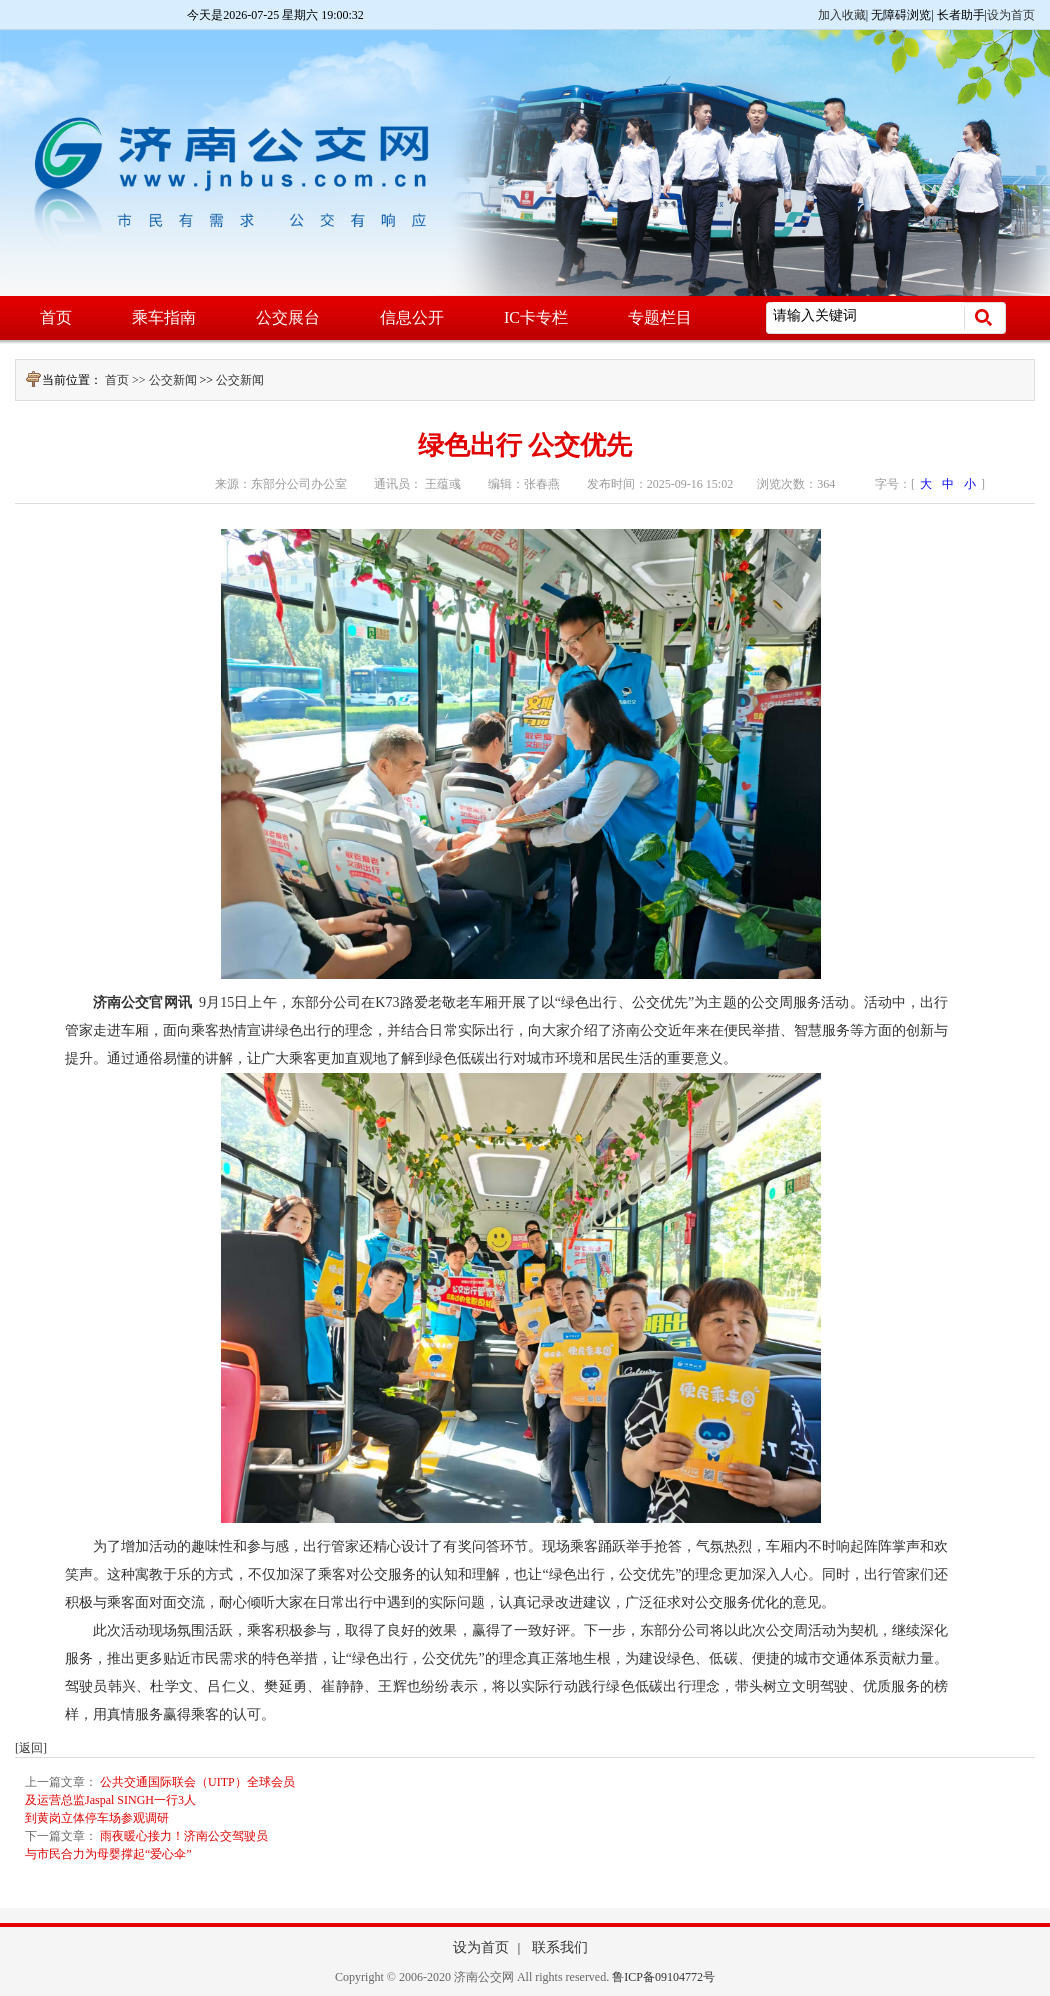 The image size is (1050, 1996). Describe the element at coordinates (127, 380) in the screenshot. I see `首页 >>` at that location.